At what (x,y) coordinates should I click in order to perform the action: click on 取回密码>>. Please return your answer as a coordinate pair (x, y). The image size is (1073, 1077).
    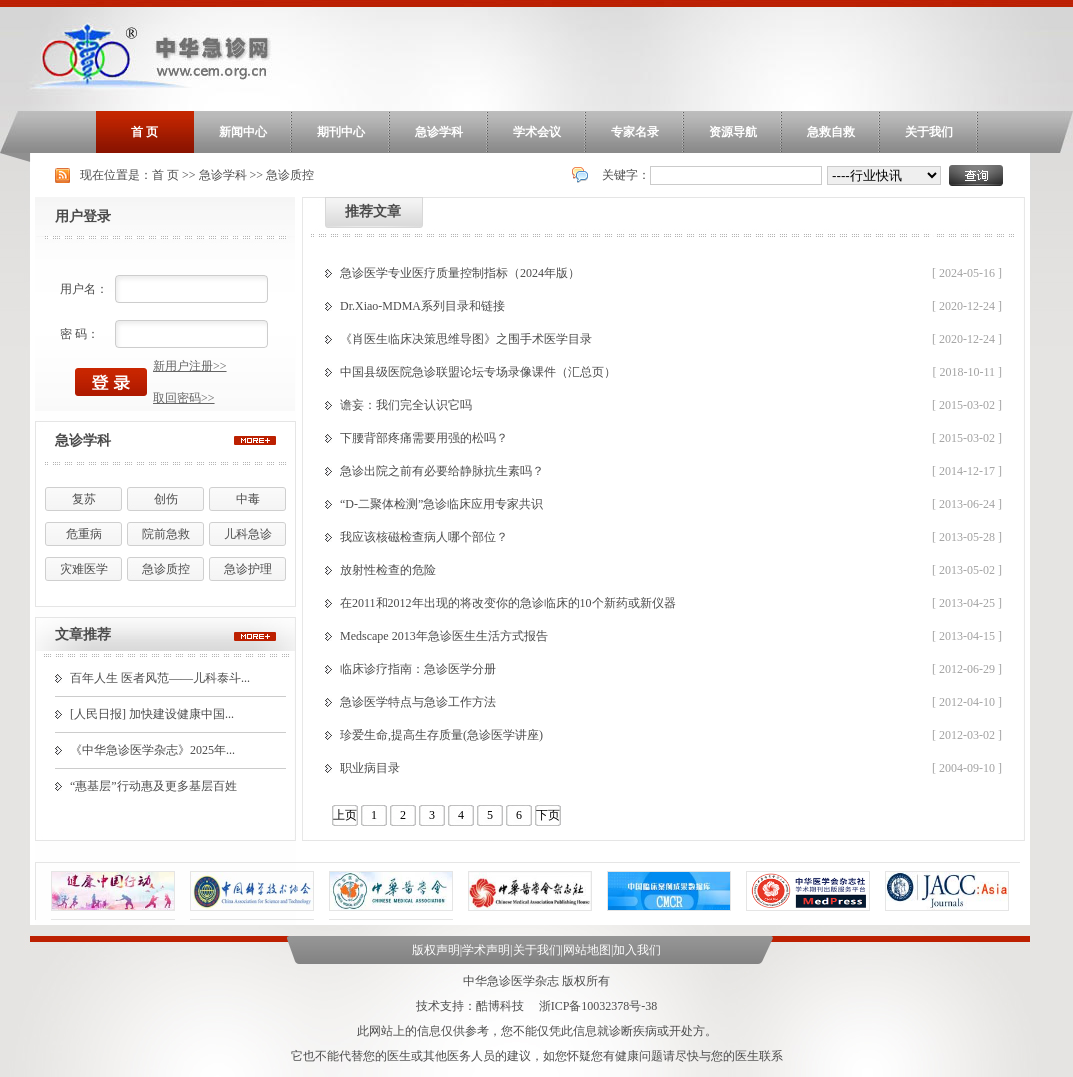
    Looking at the image, I should click on (184, 398).